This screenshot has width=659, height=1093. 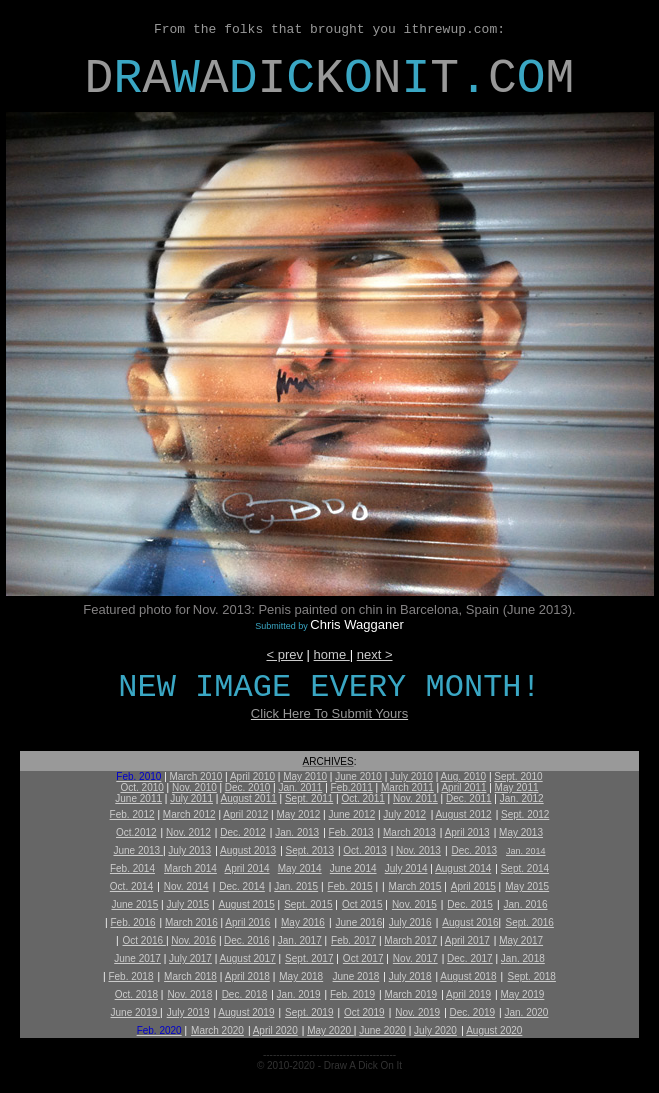 I want to click on June 2014, so click(x=353, y=868).